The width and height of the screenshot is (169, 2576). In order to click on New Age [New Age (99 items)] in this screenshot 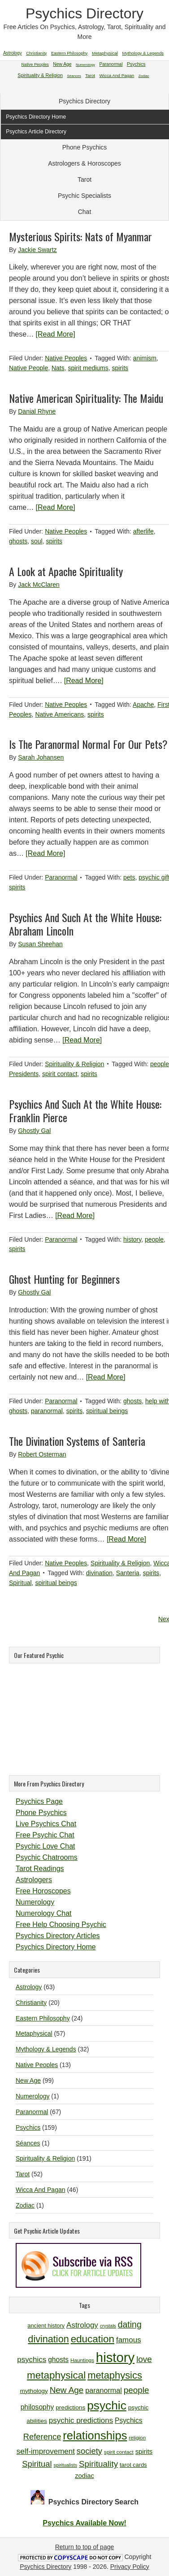, I will do `click(62, 64)`.